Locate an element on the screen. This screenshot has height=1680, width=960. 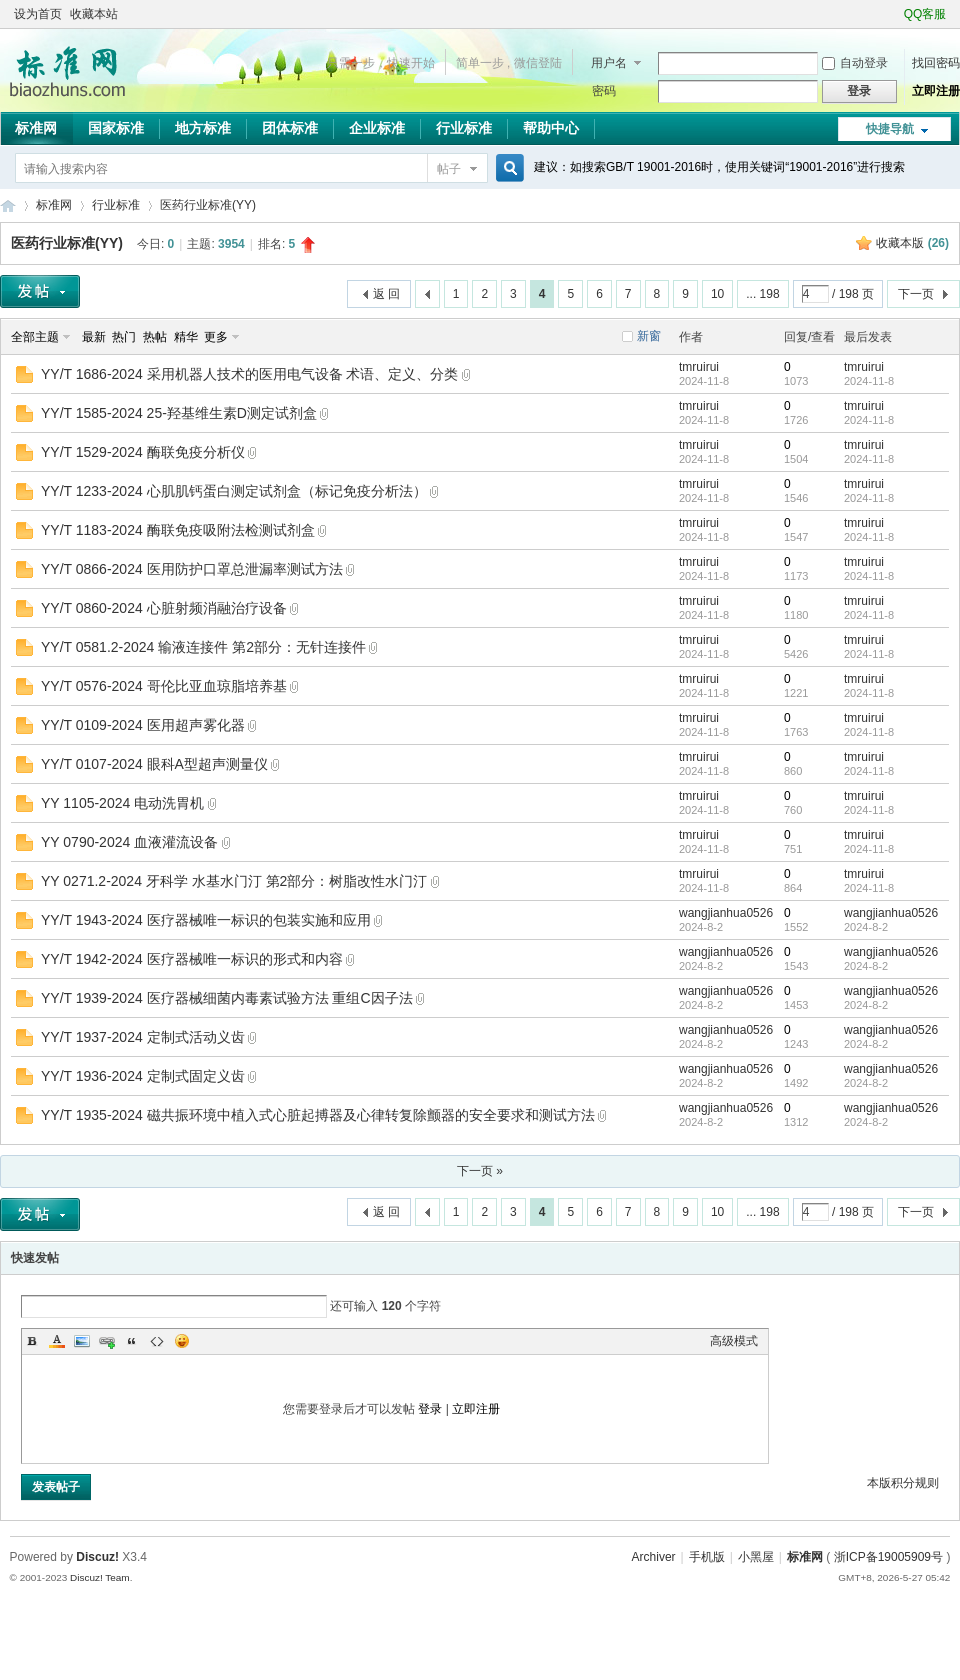
国家标准 is located at coordinates (116, 128).